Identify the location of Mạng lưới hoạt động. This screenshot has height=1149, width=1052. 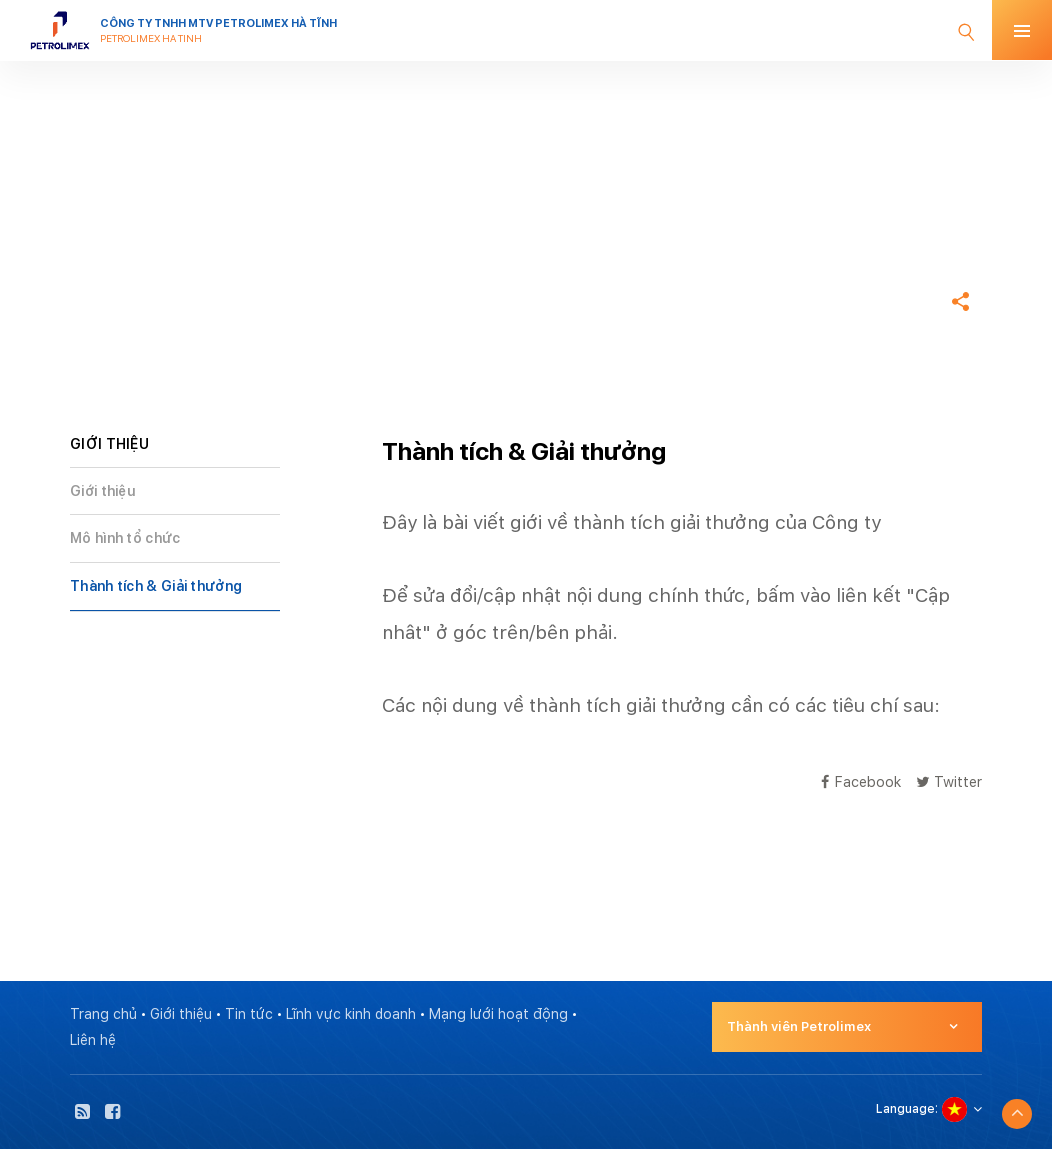
(498, 1014).